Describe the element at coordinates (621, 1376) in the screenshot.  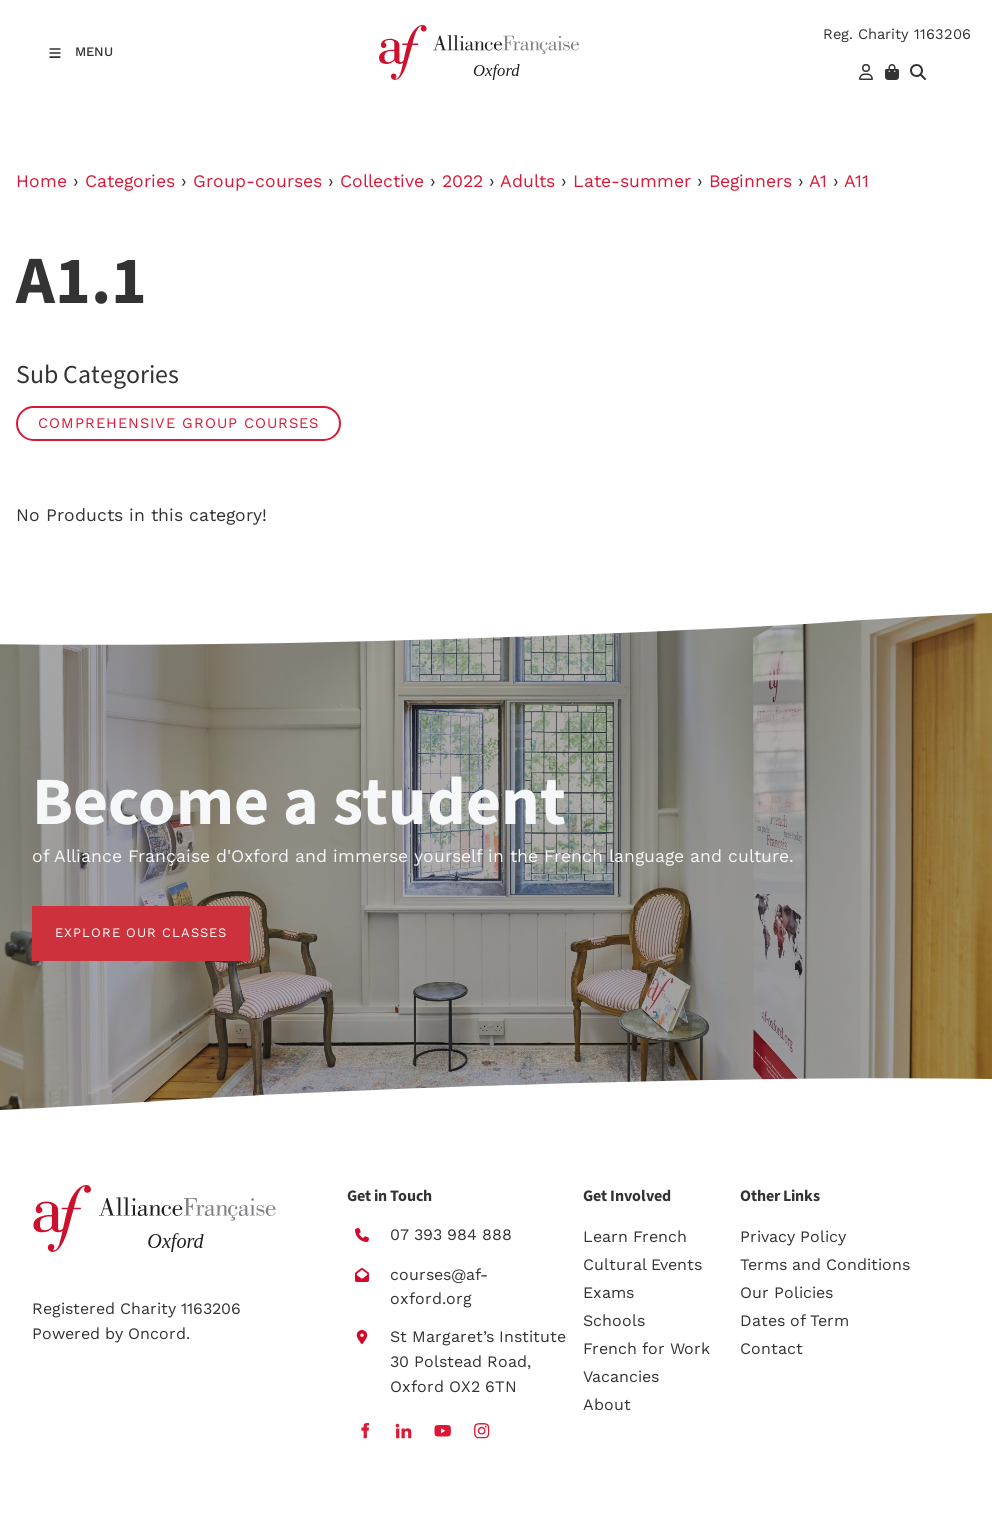
I see `Vacancies` at that location.